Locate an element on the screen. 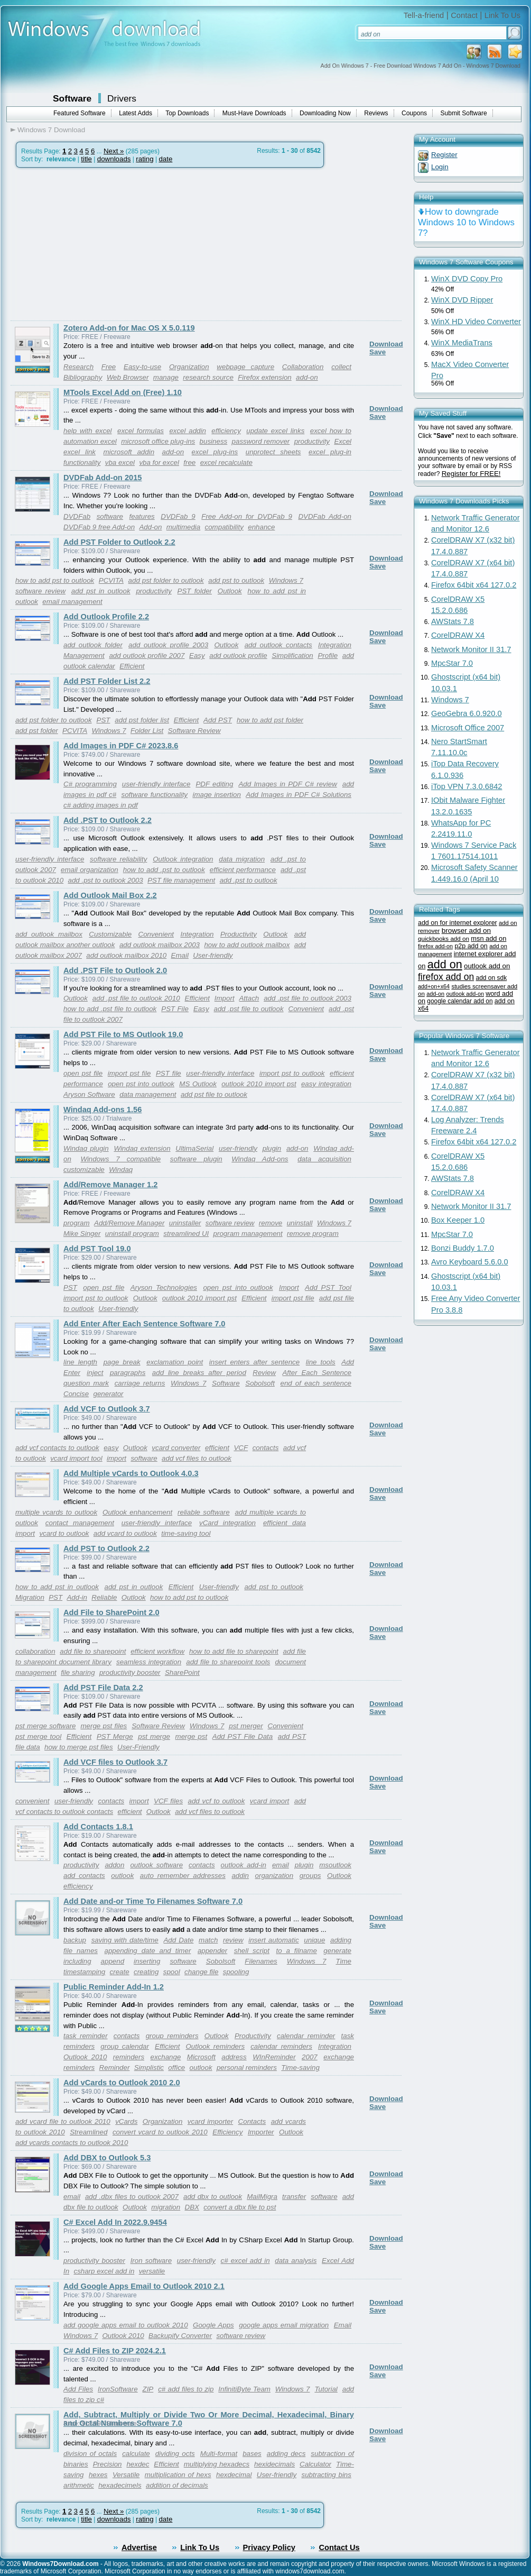  compatibility is located at coordinates (224, 527).